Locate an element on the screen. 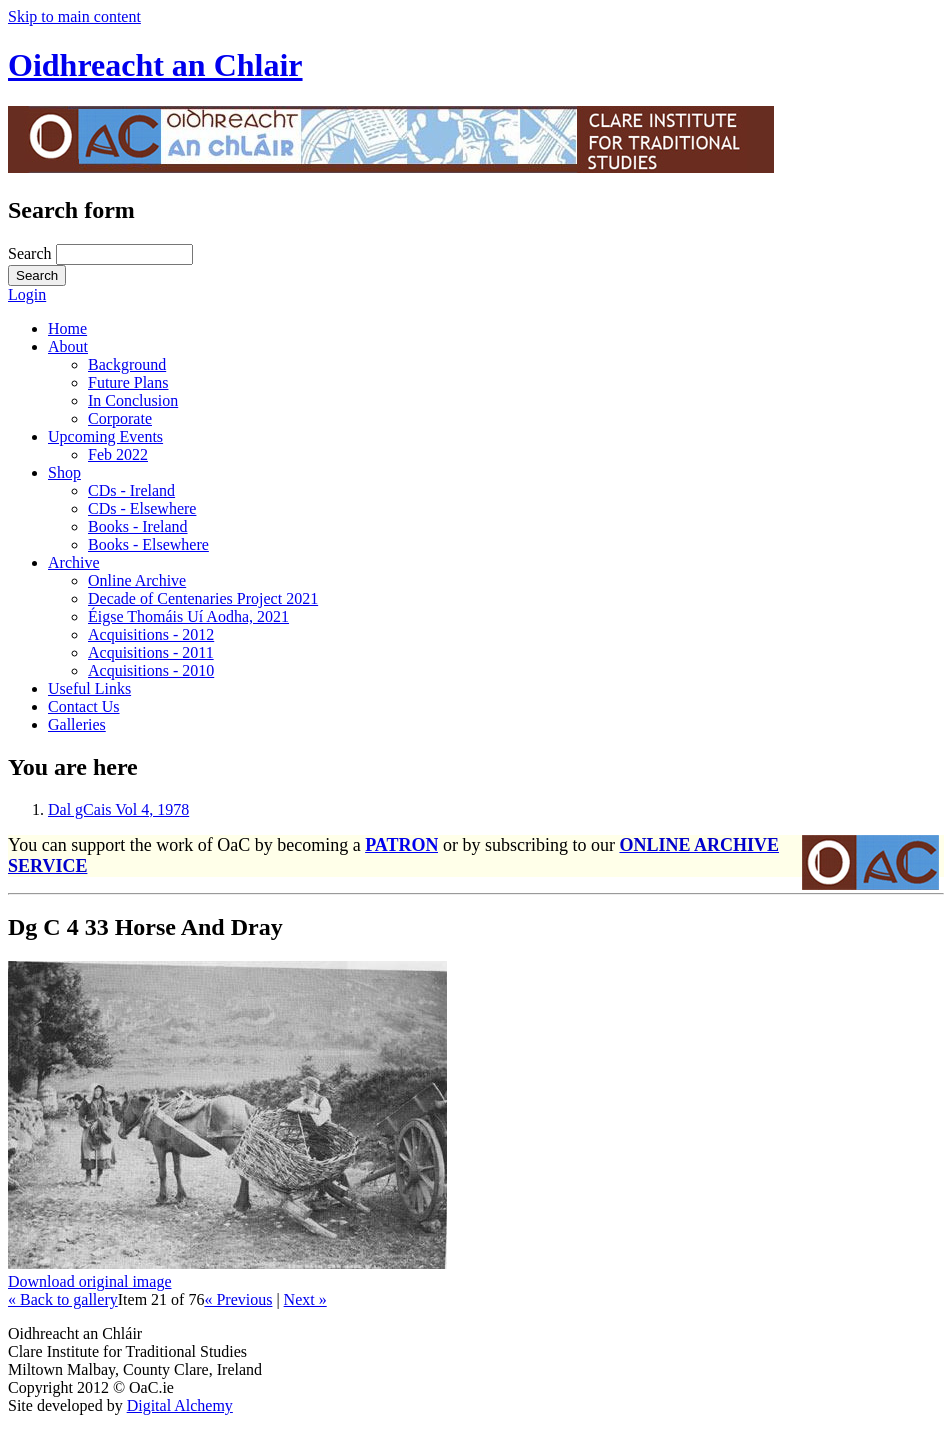  Contact Us is located at coordinates (84, 706).